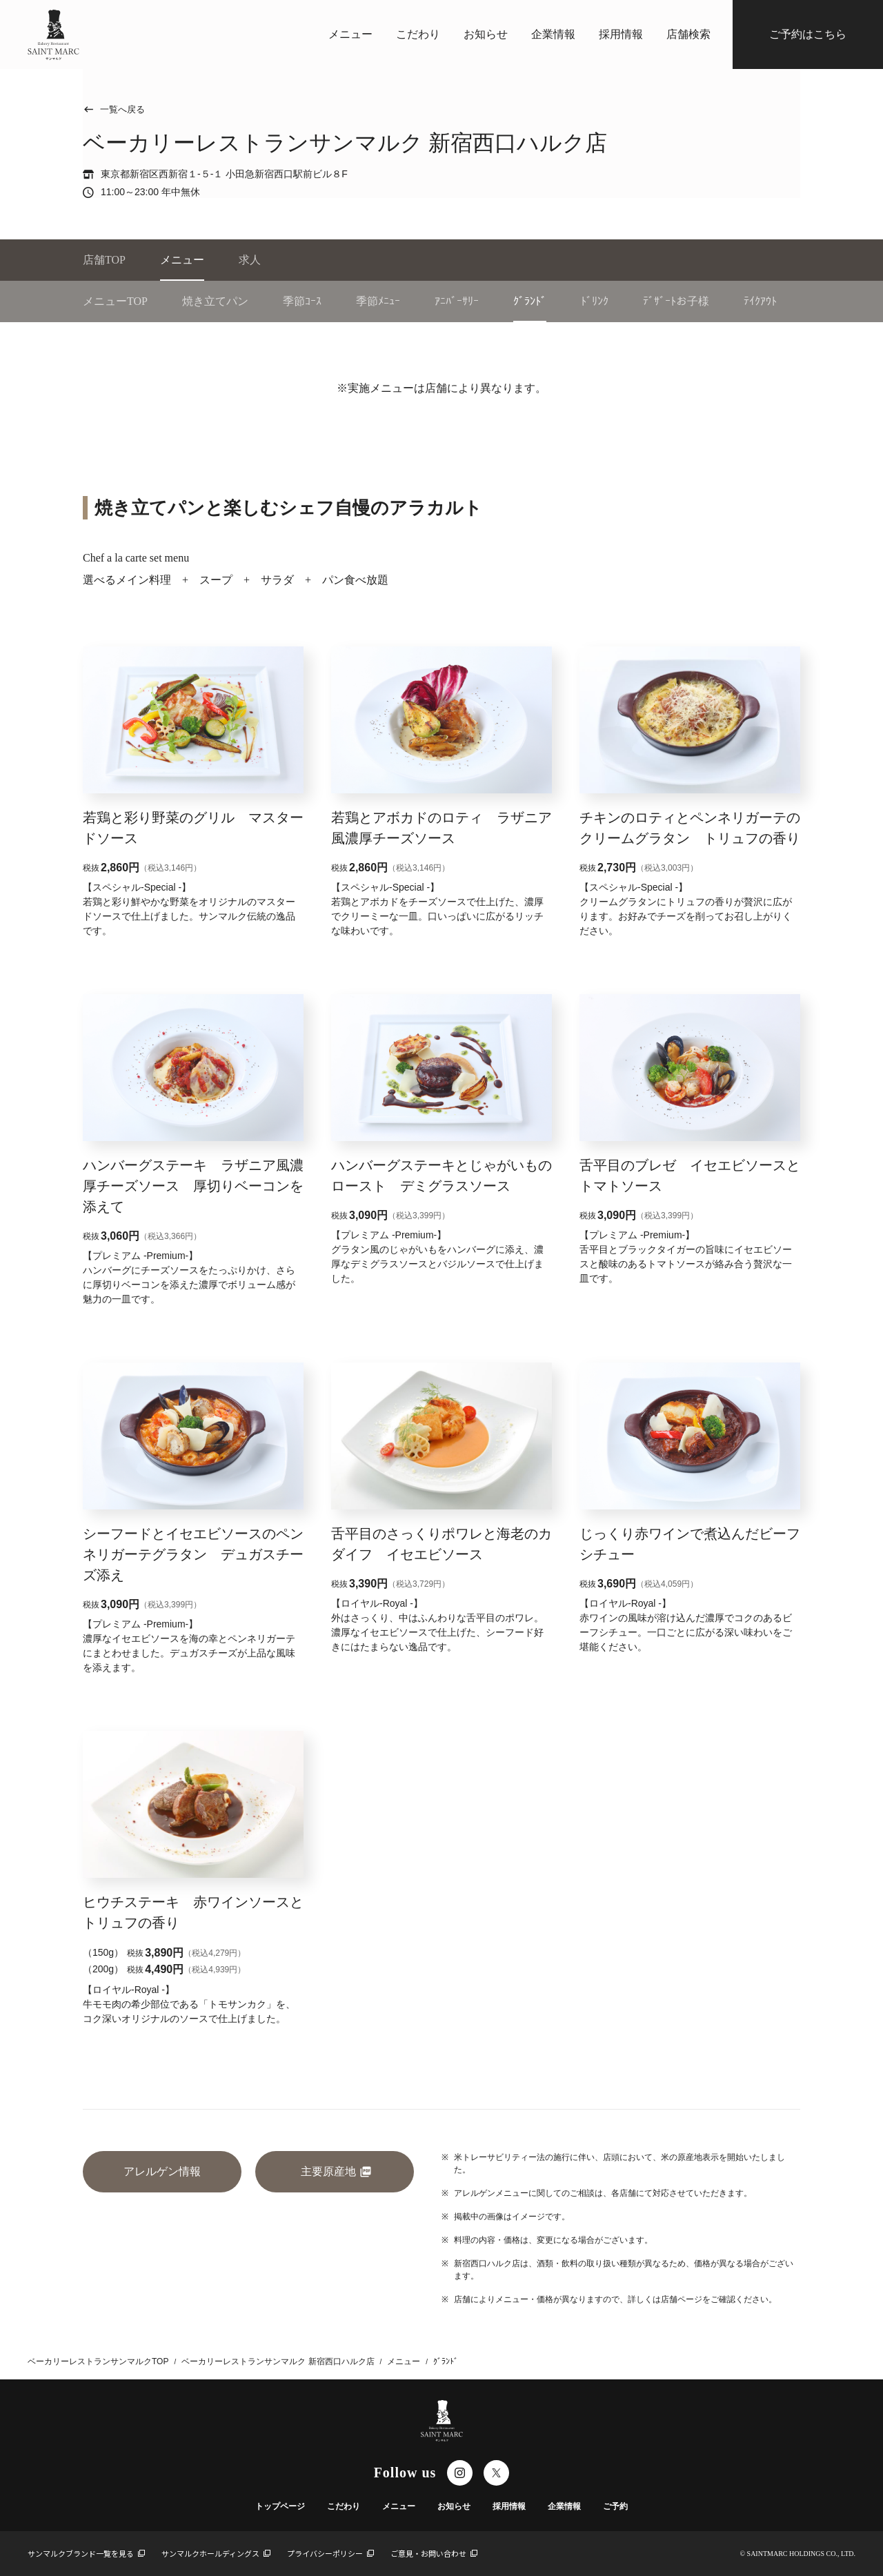 The image size is (883, 2576). I want to click on メニューTOP, so click(115, 301).